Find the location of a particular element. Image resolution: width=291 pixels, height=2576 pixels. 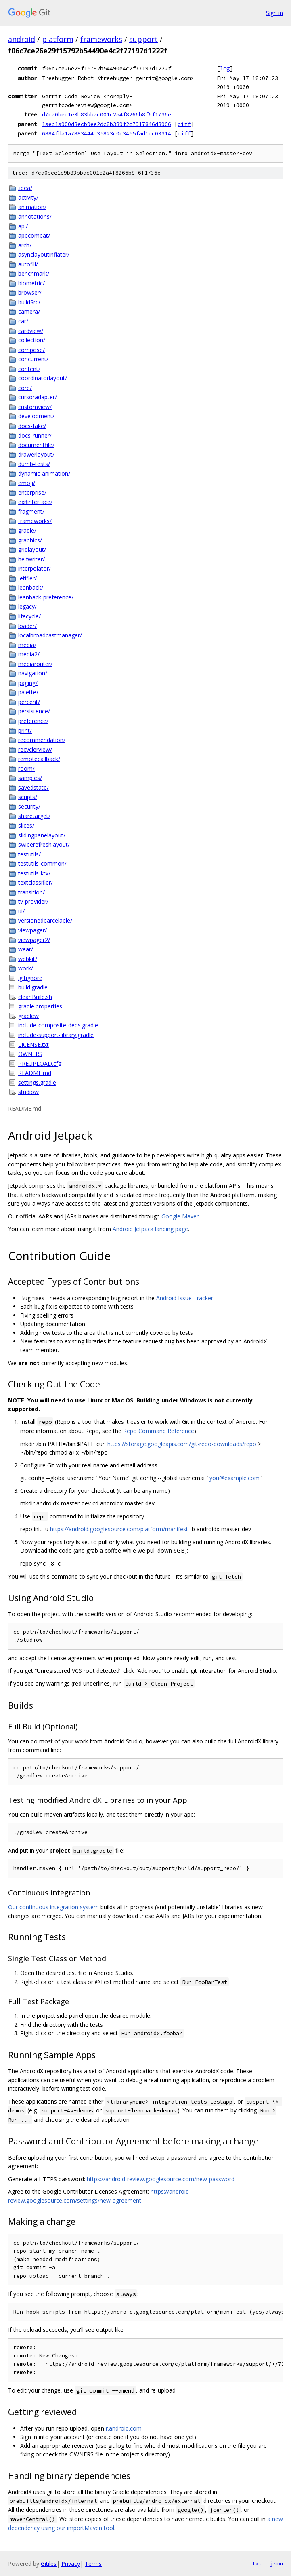

.idea/ is located at coordinates (25, 188).